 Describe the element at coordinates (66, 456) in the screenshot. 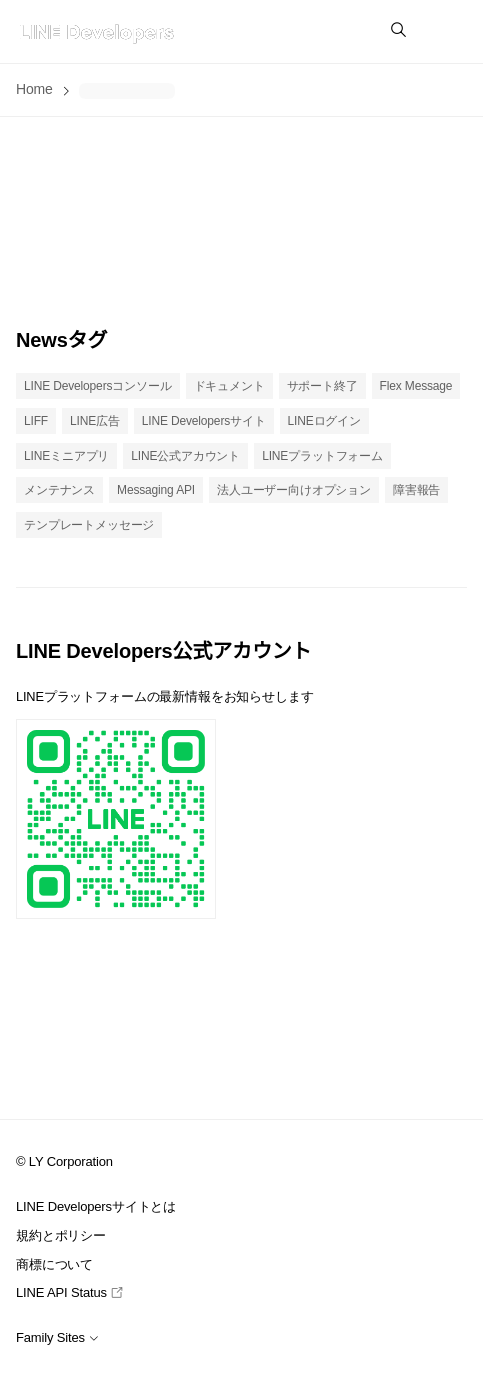

I see `LINEミニアプリ` at that location.